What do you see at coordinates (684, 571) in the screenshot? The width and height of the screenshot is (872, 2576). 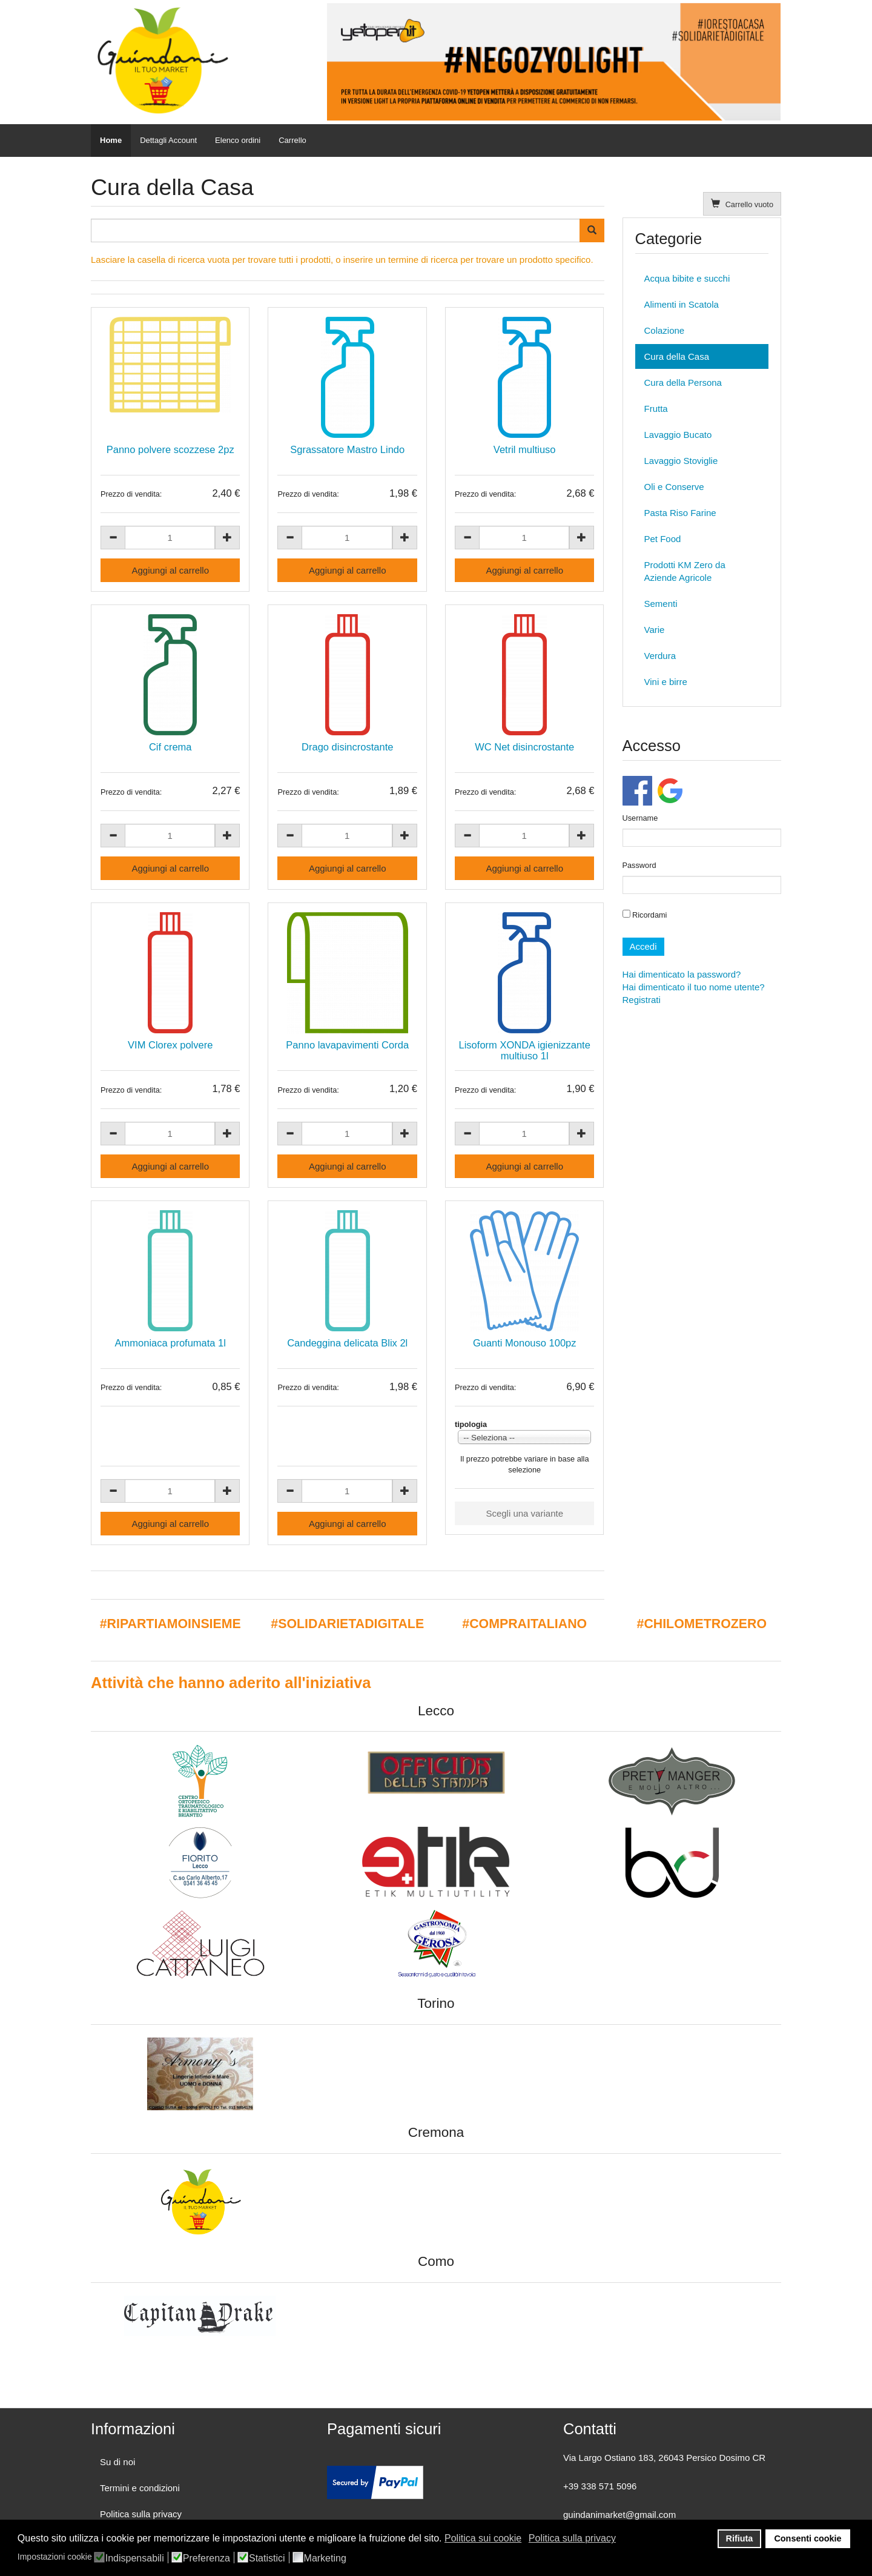 I see `Prodotti KM Zero da Aziende Agricole` at bounding box center [684, 571].